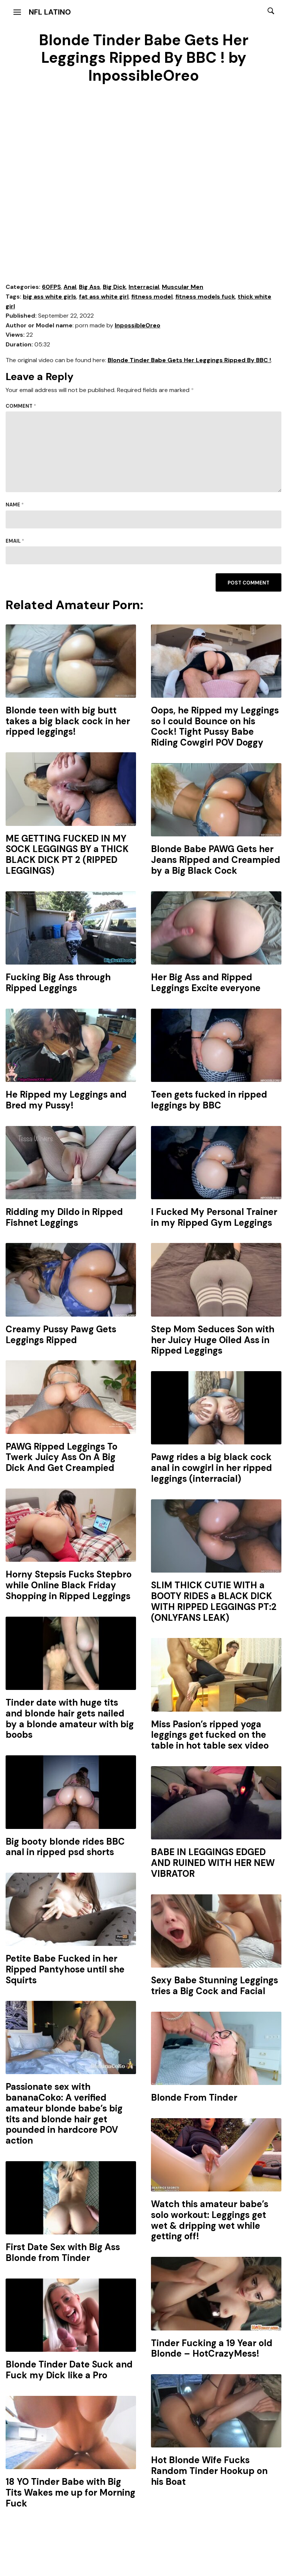  What do you see at coordinates (182, 287) in the screenshot?
I see `Muscular Men` at bounding box center [182, 287].